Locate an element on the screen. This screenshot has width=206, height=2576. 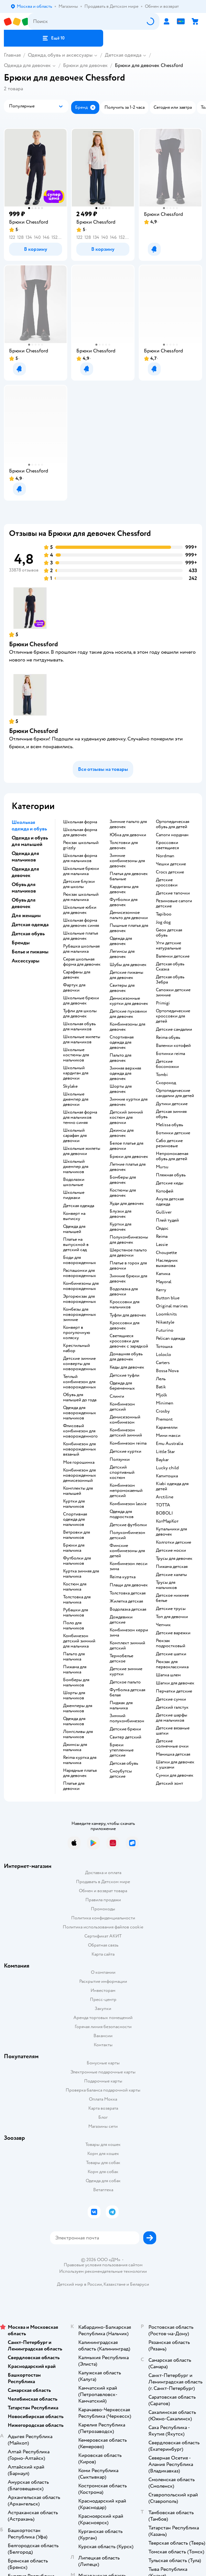
Melissa обувь is located at coordinates (169, 1124).